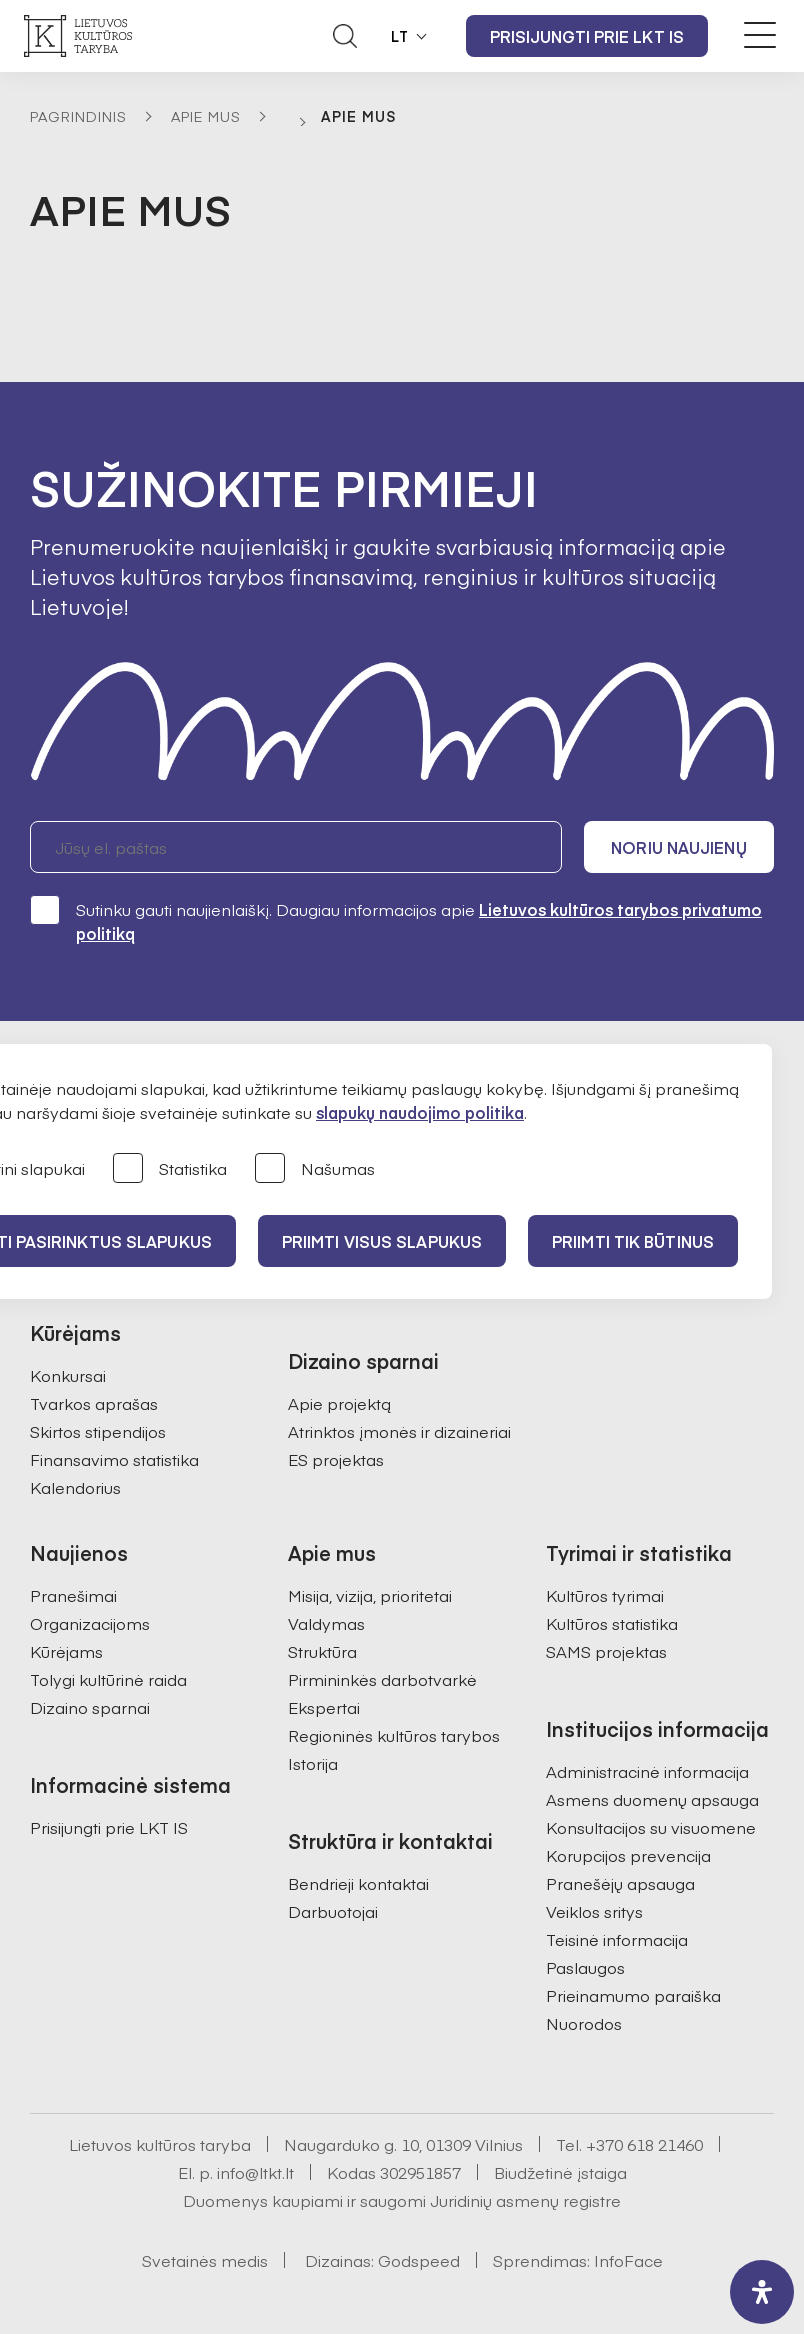 The image size is (804, 2334). Describe the element at coordinates (612, 1623) in the screenshot. I see `Kultūros statistika` at that location.